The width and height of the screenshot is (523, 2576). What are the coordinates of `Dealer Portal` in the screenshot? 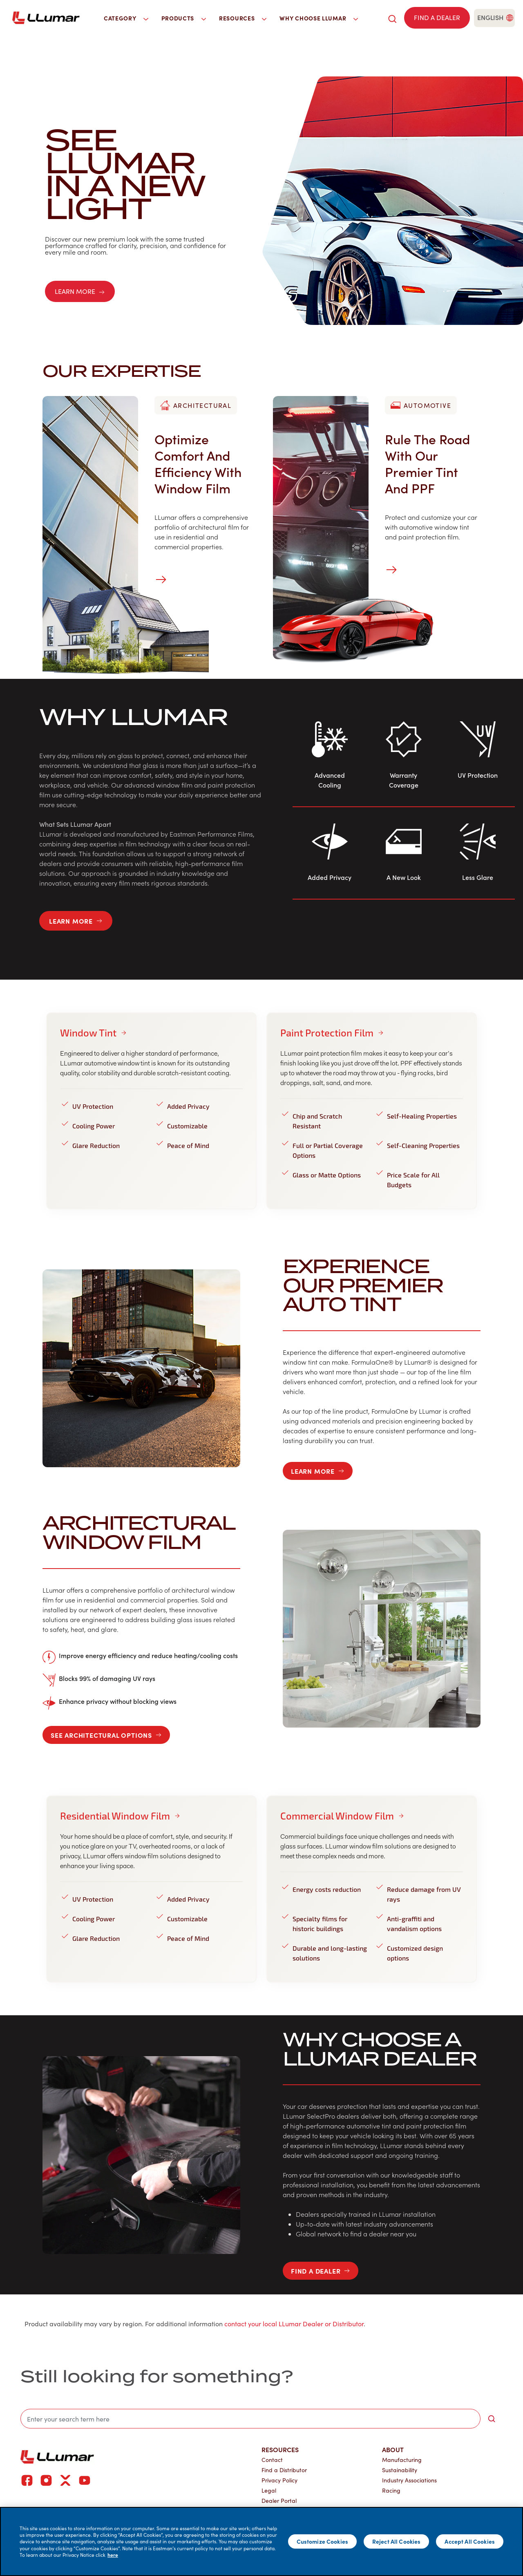 It's located at (279, 2500).